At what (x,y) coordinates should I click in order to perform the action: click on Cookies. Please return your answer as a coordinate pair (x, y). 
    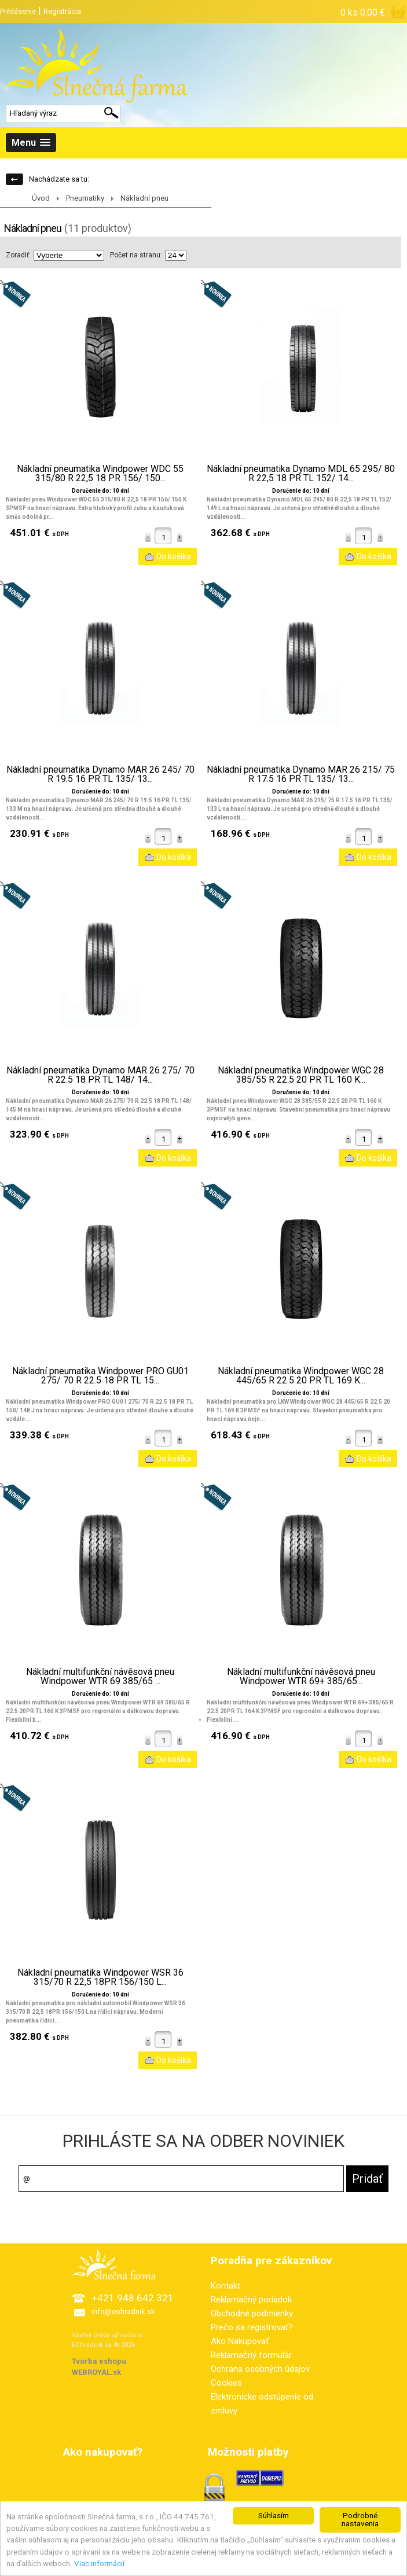
    Looking at the image, I should click on (226, 2383).